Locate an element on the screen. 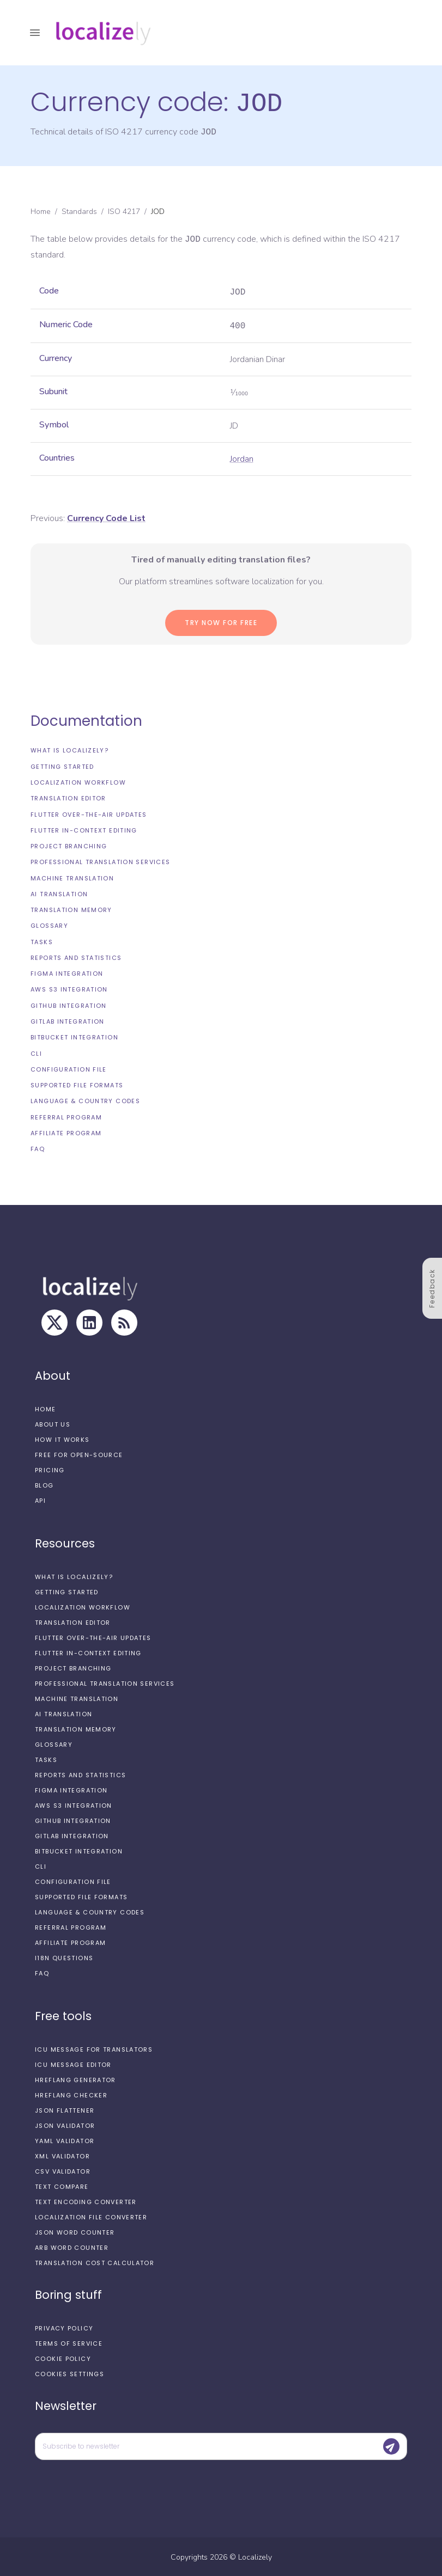 This screenshot has width=442, height=2576. Machine Translation is located at coordinates (72, 877).